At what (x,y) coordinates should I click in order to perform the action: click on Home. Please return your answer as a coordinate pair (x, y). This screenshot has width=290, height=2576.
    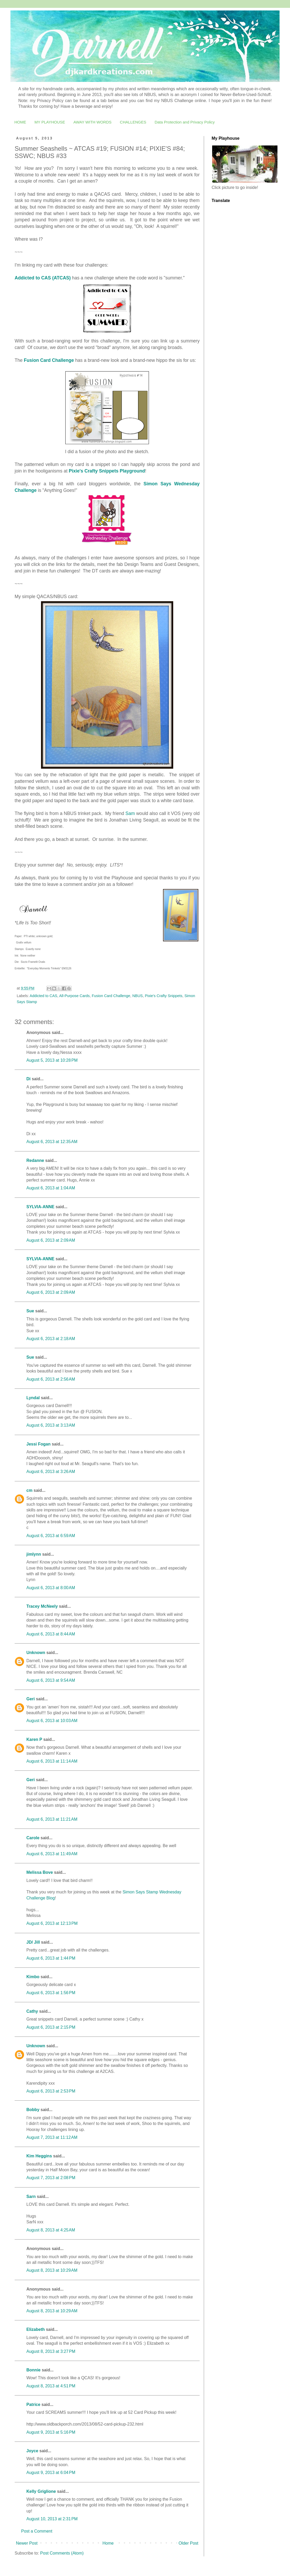
    Looking at the image, I should click on (108, 2543).